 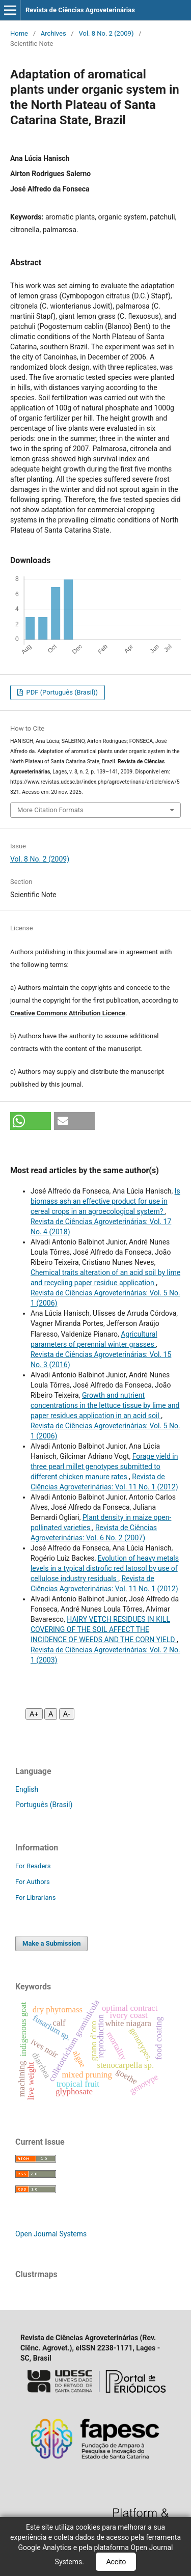 What do you see at coordinates (116, 2562) in the screenshot?
I see `Aceito` at bounding box center [116, 2562].